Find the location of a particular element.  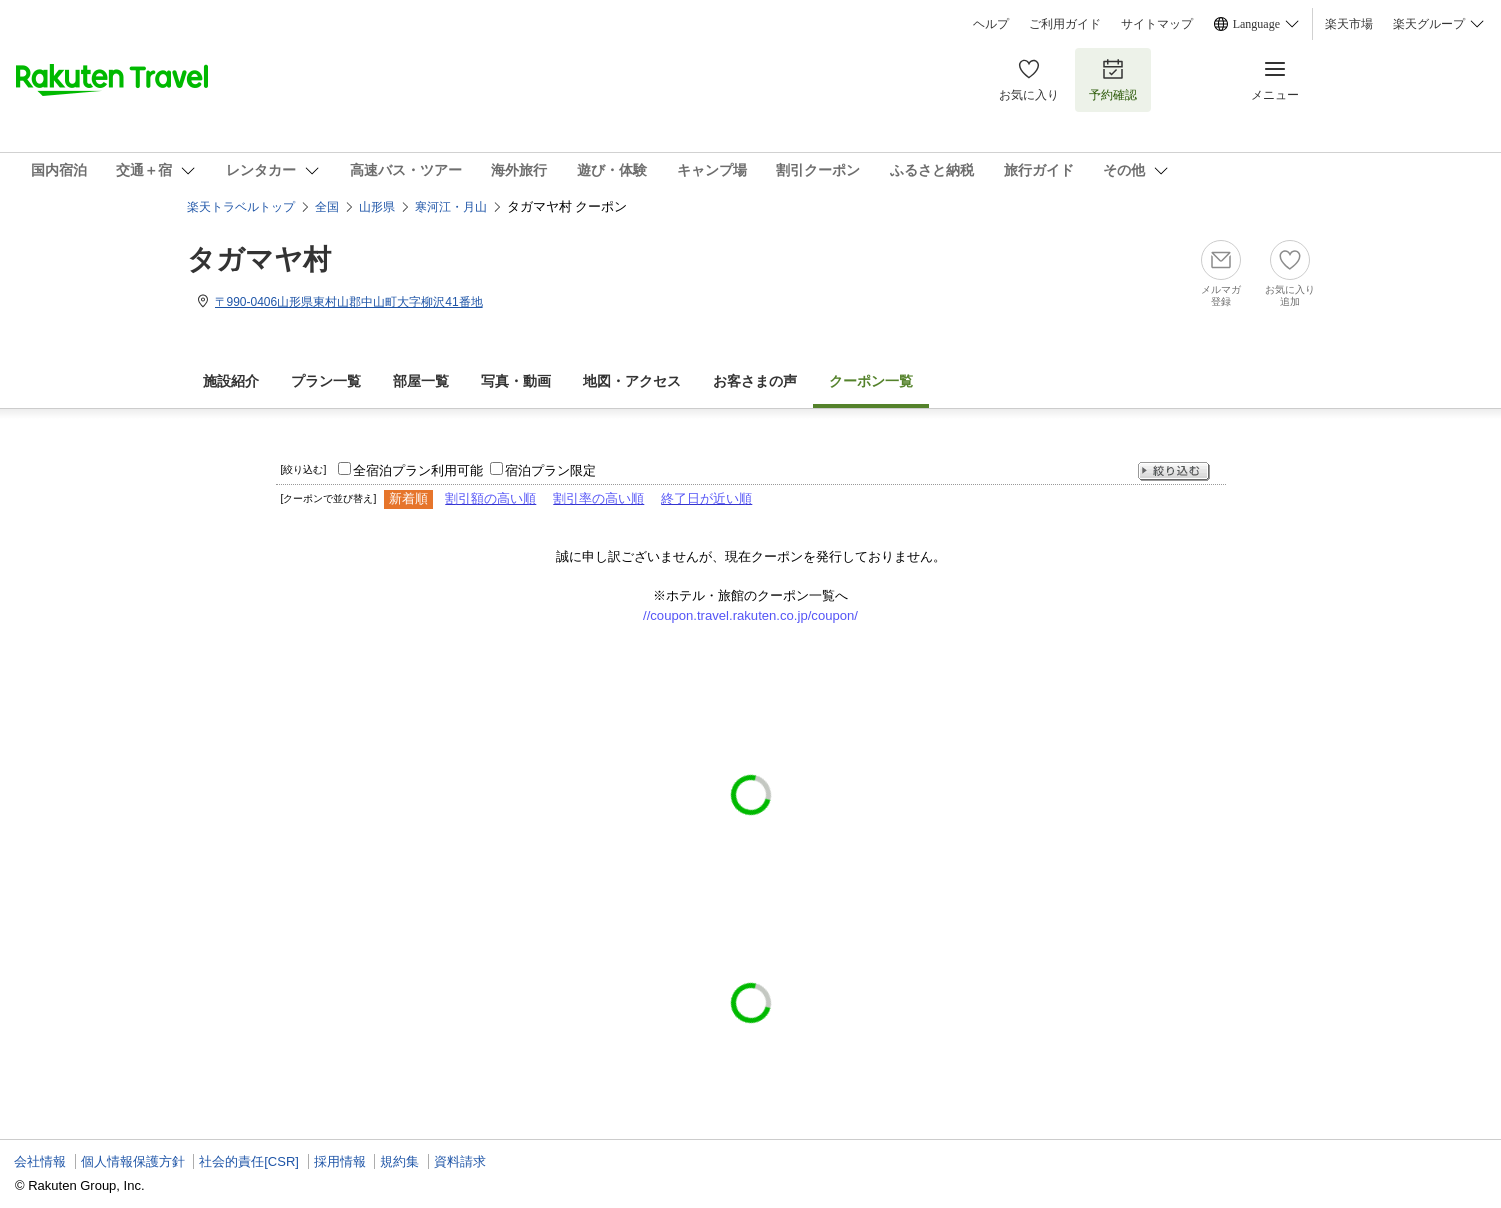

宿泊プラン限定 is located at coordinates (550, 470).